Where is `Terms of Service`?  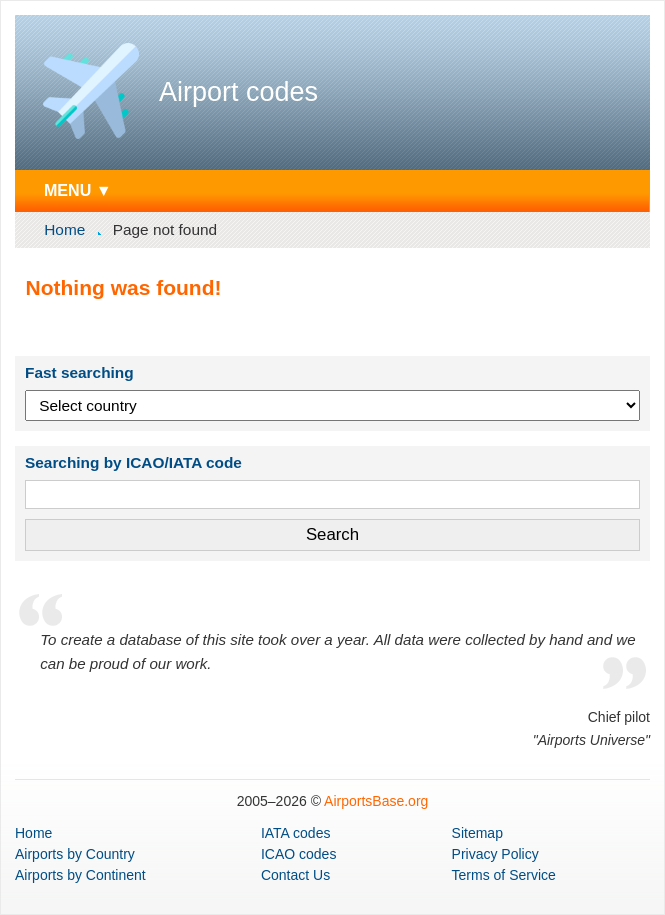
Terms of Service is located at coordinates (504, 875).